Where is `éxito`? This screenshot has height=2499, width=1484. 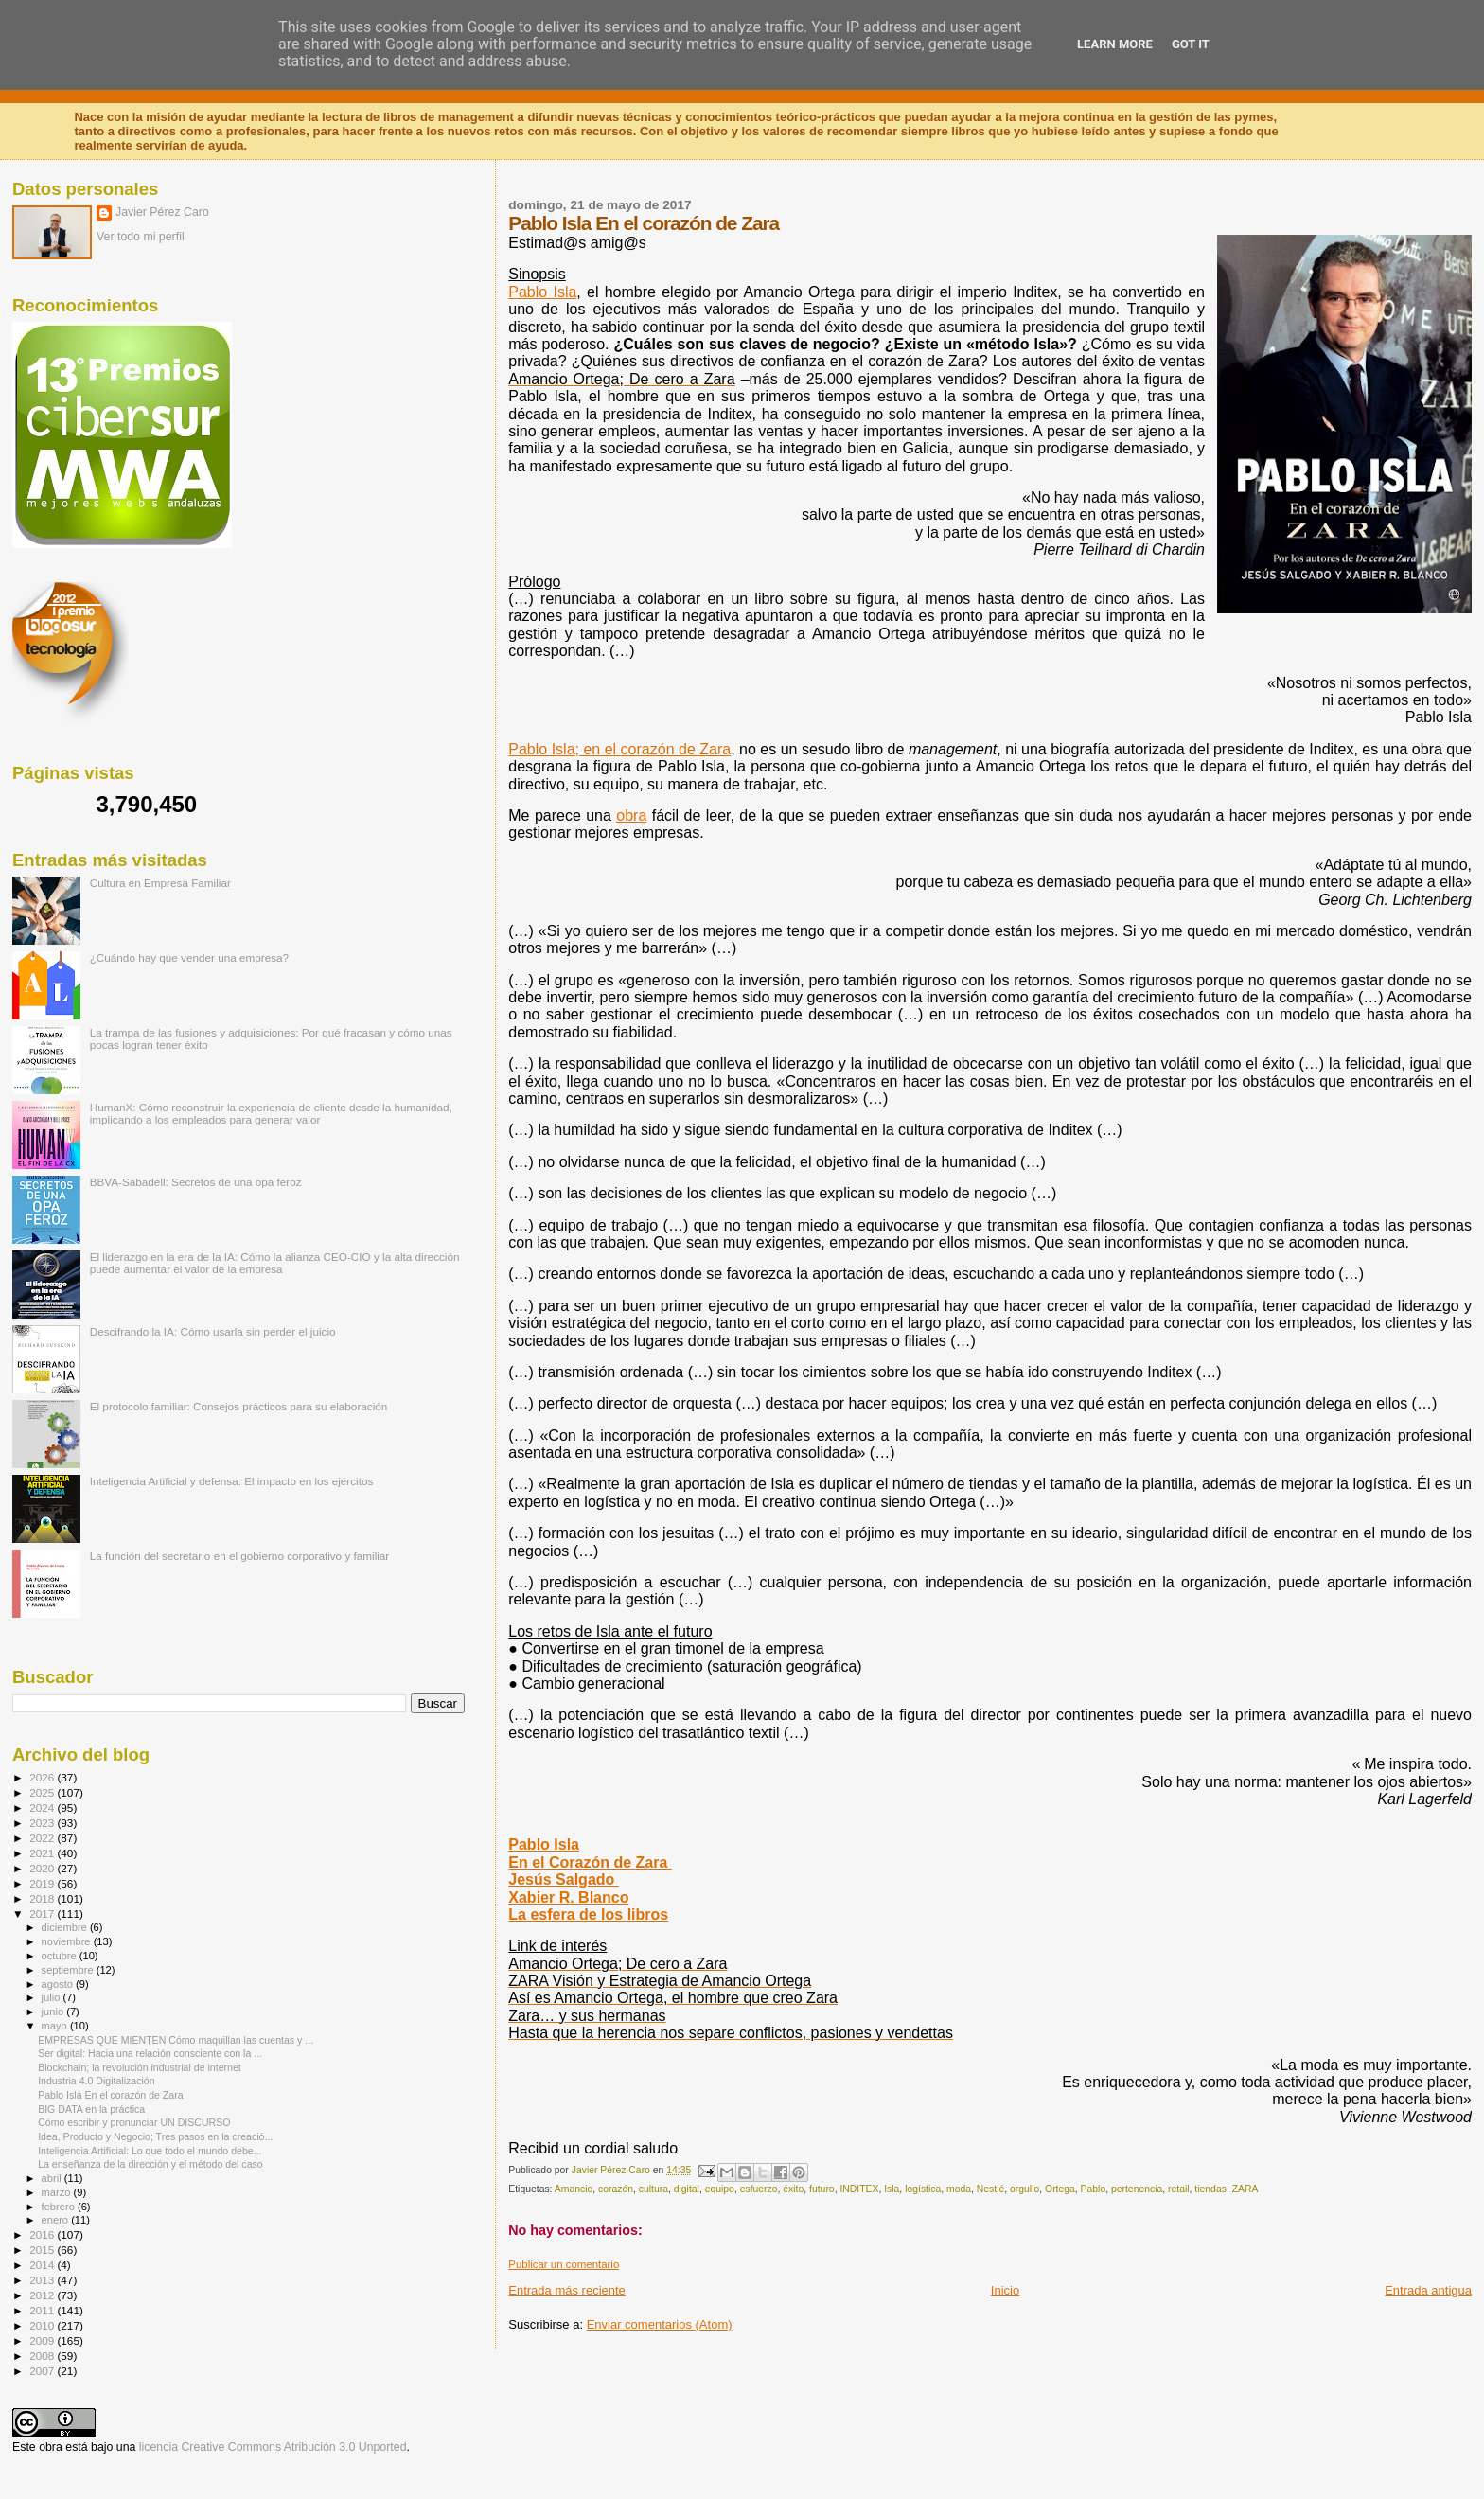
éxito is located at coordinates (793, 2189).